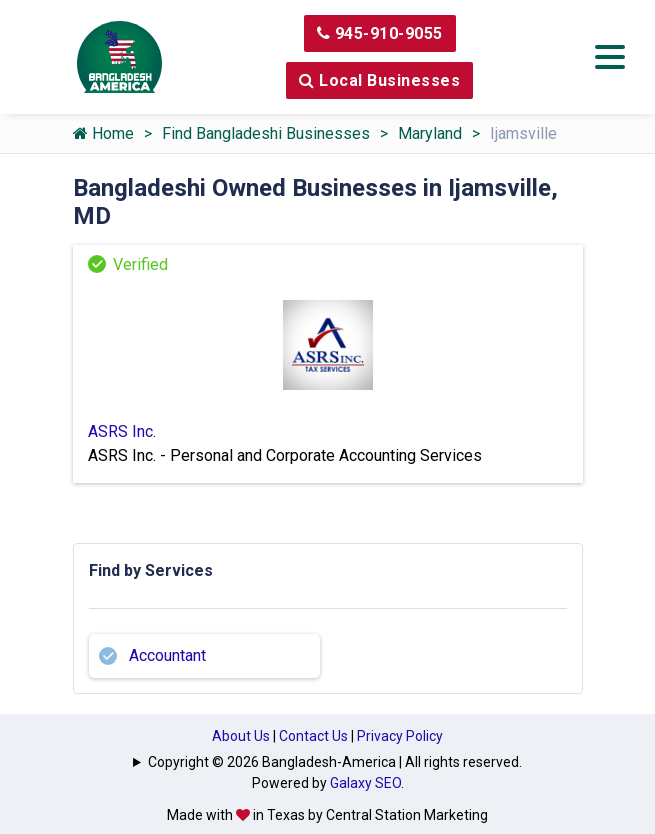 Image resolution: width=655 pixels, height=834 pixels. I want to click on 945-910-9055, so click(380, 33).